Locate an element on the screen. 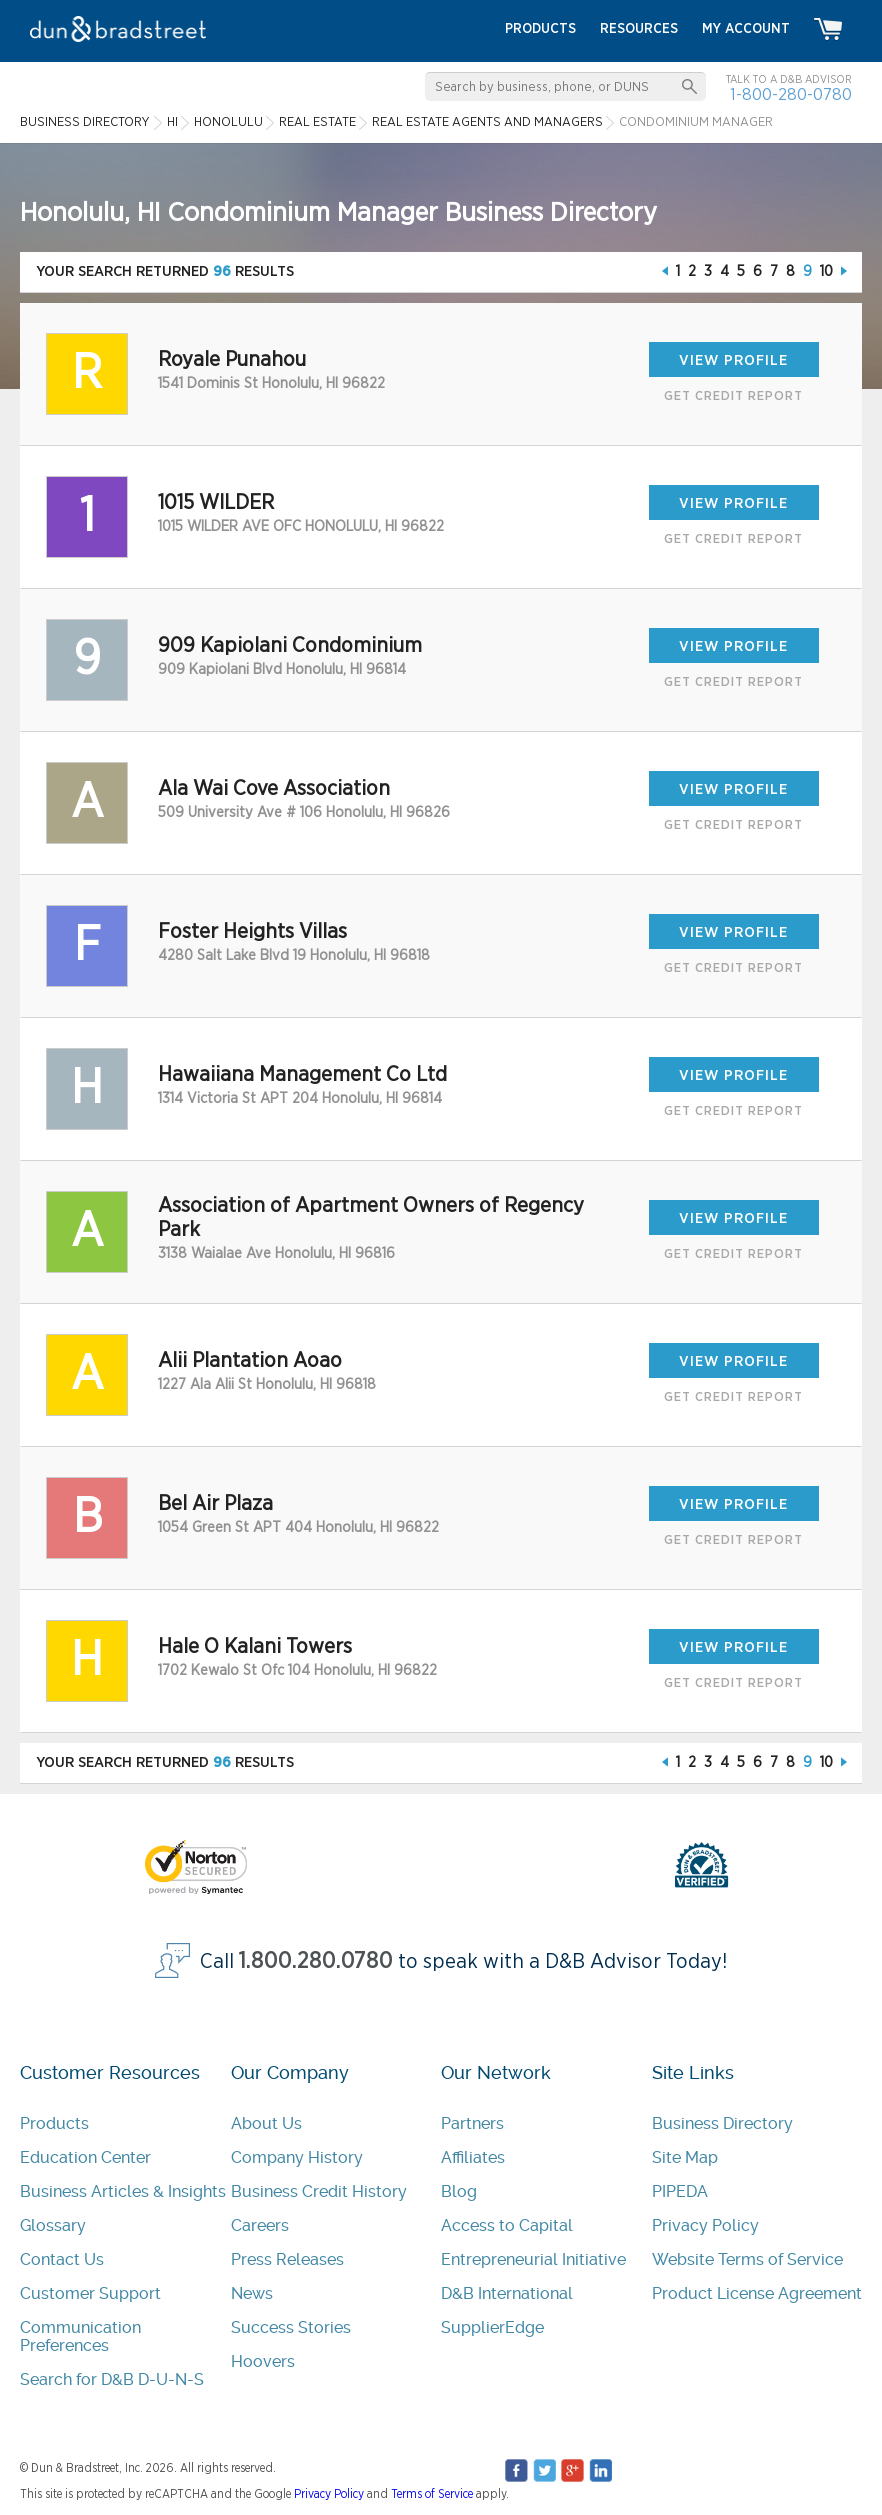 This screenshot has width=882, height=2515. D&B International is located at coordinates (507, 2293).